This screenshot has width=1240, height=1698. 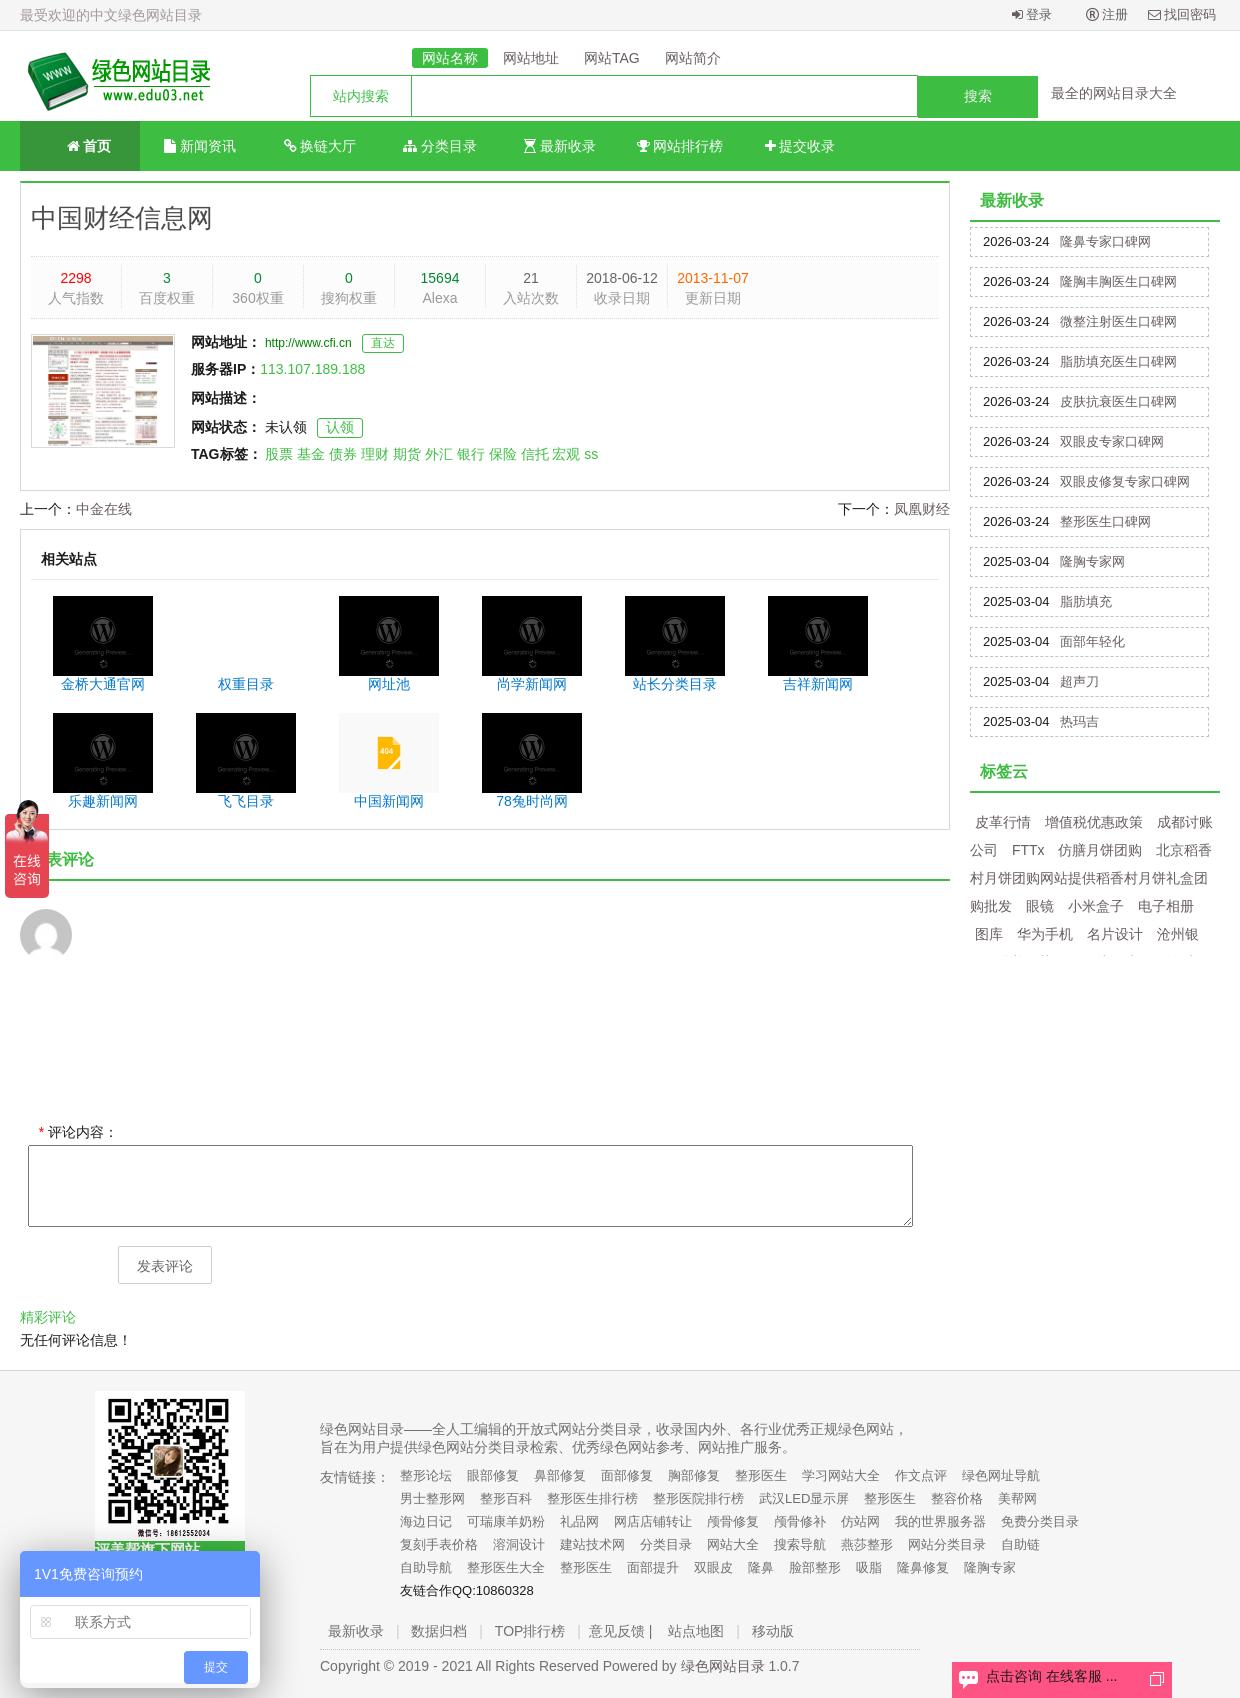 I want to click on 网站地址, so click(x=531, y=58).